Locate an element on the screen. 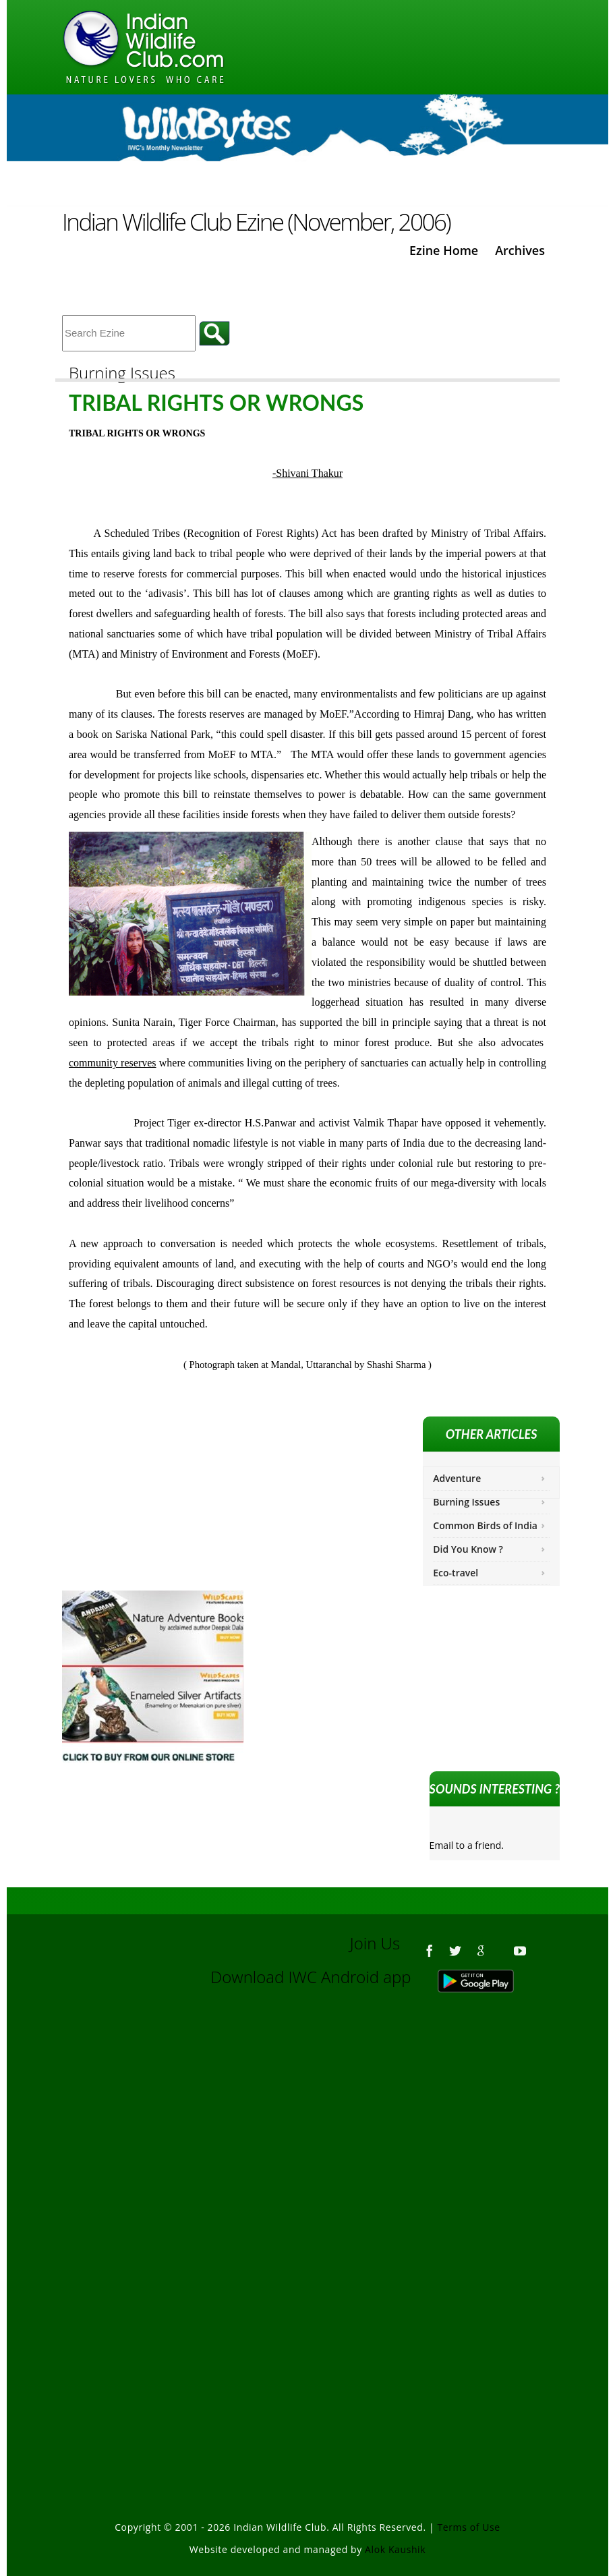 Image resolution: width=615 pixels, height=2576 pixels. [Advertisement] is located at coordinates (307, 2150).